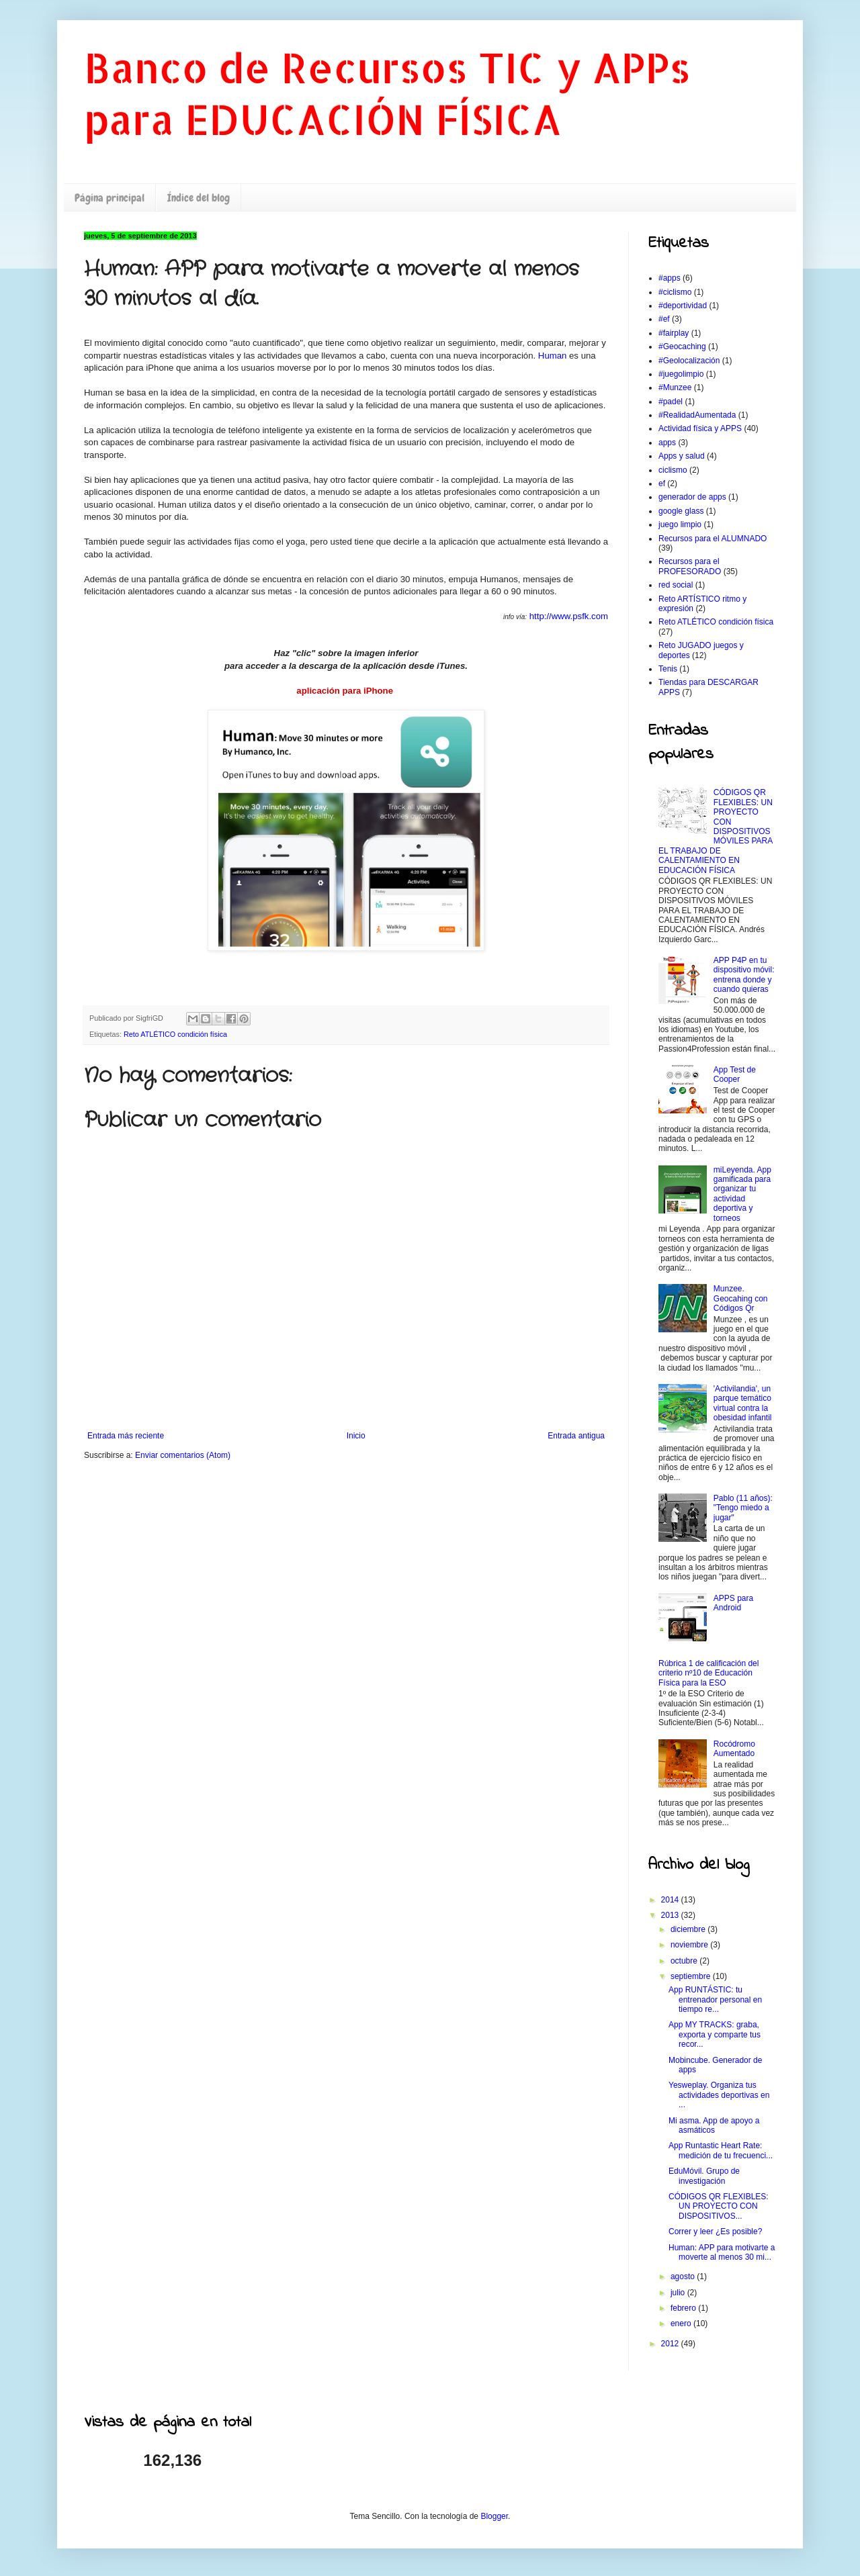 The height and width of the screenshot is (2576, 860). I want to click on #Munzee, so click(674, 387).